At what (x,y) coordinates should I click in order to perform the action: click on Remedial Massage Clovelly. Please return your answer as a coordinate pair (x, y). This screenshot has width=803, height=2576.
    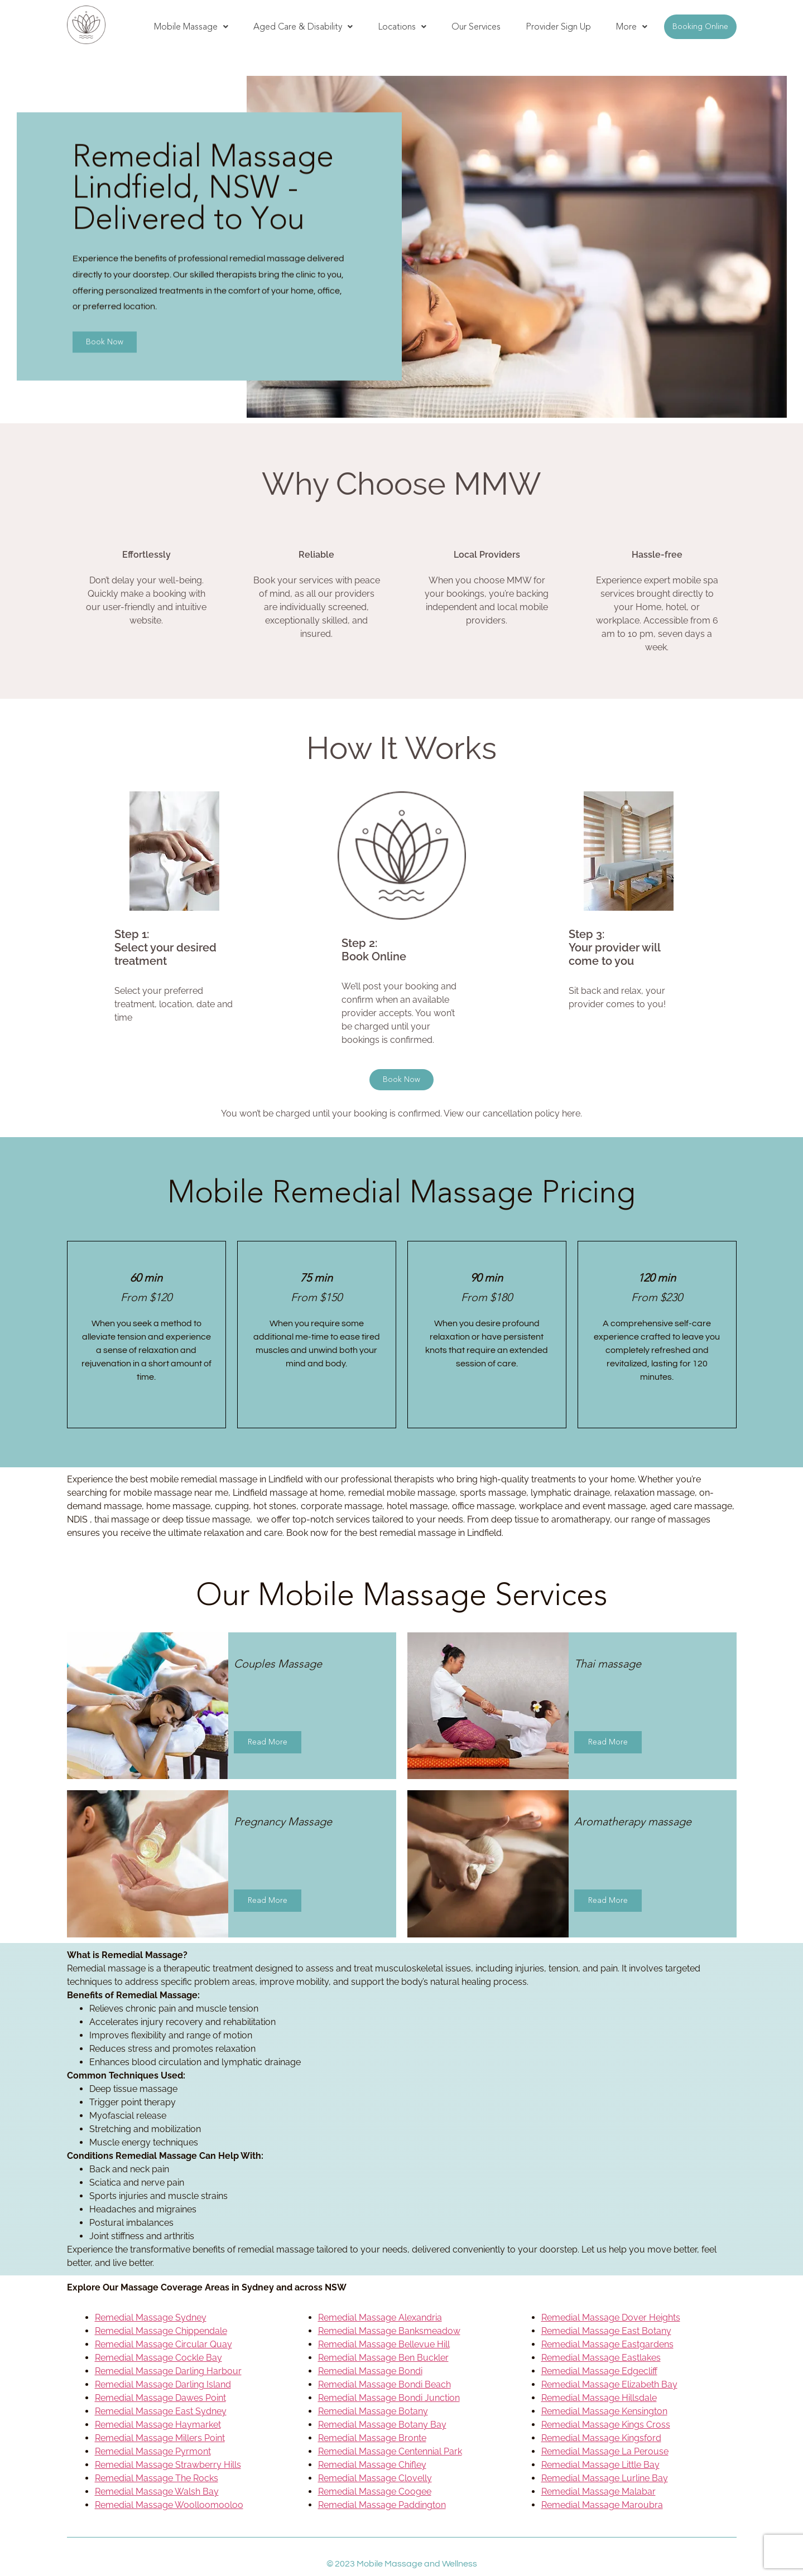
    Looking at the image, I should click on (375, 2478).